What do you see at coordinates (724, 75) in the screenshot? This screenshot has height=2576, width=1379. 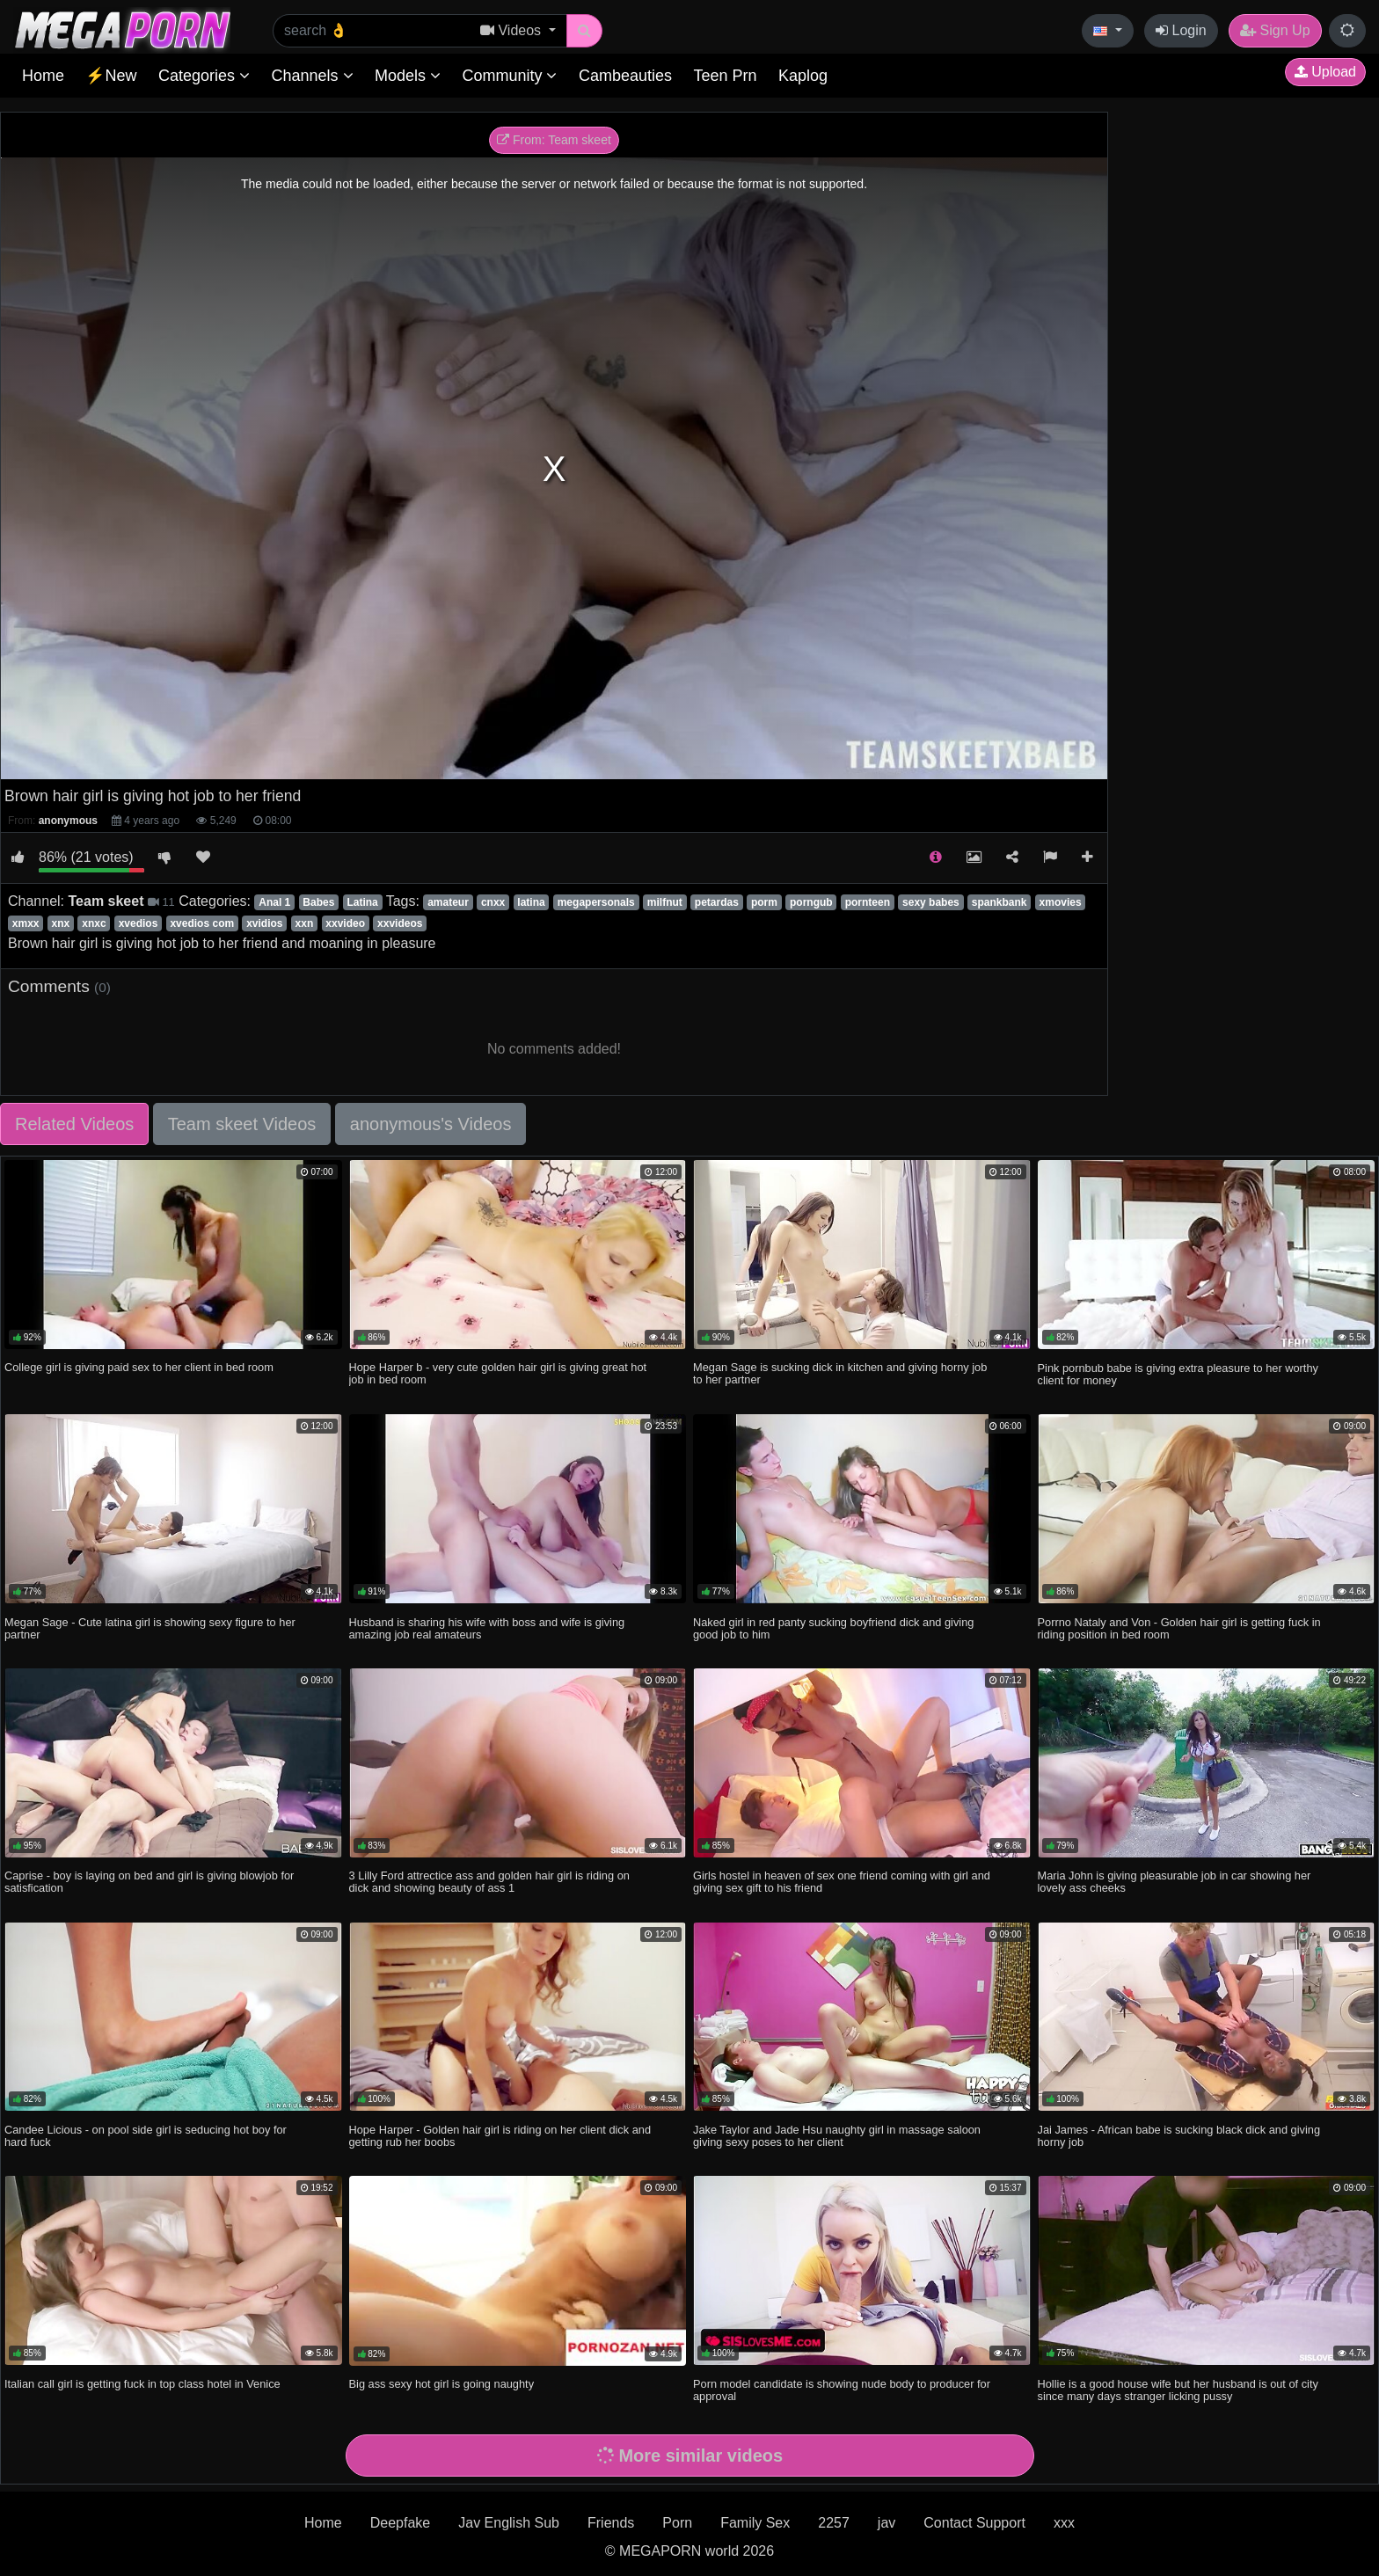 I see `Teen Prn` at bounding box center [724, 75].